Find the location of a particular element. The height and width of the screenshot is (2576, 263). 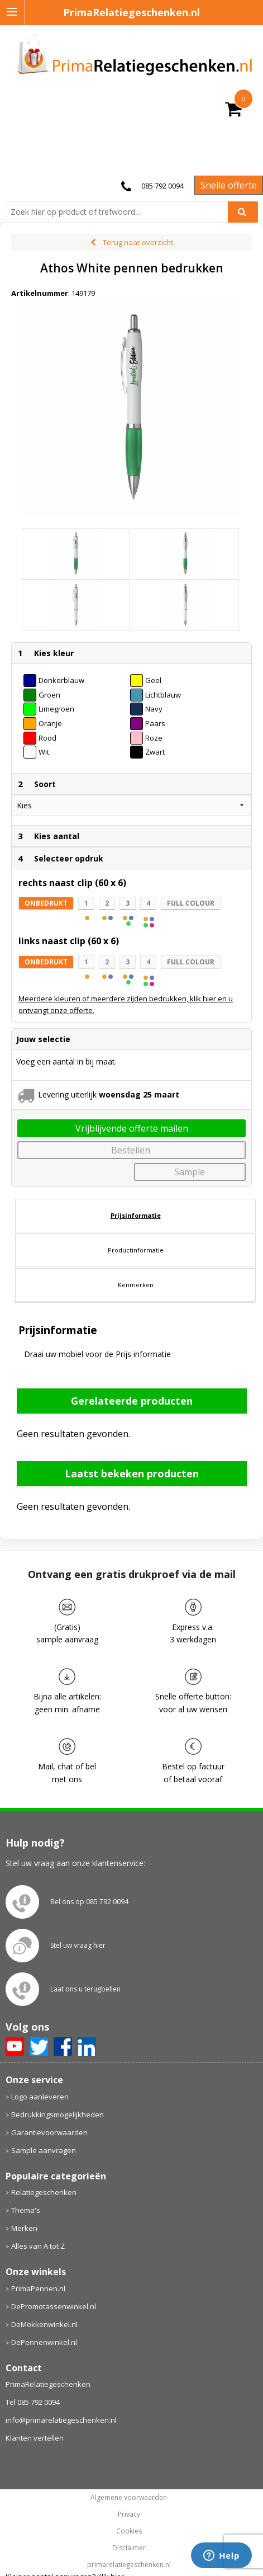

PrimaPennen.nl is located at coordinates (38, 2288).